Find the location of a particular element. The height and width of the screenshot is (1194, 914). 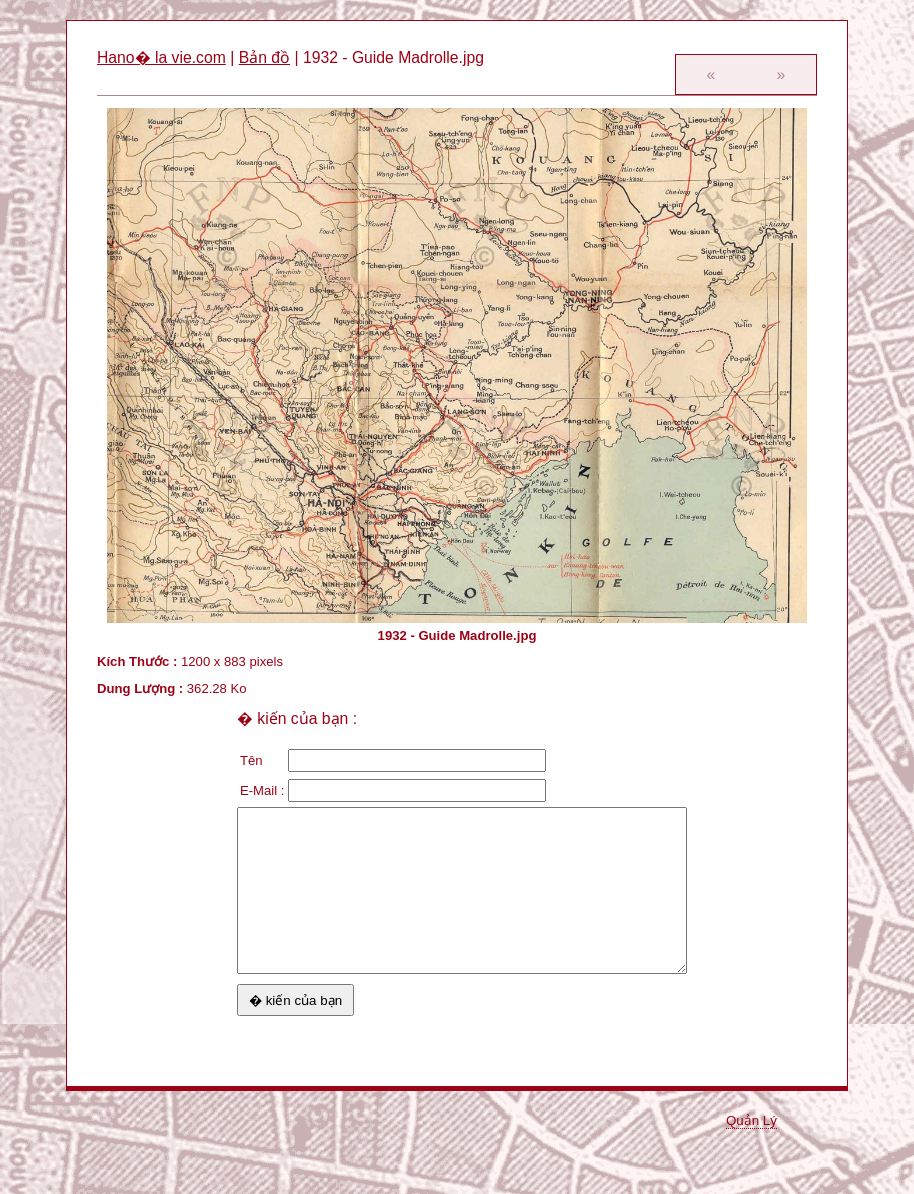

Quản Lý is located at coordinates (751, 1120).